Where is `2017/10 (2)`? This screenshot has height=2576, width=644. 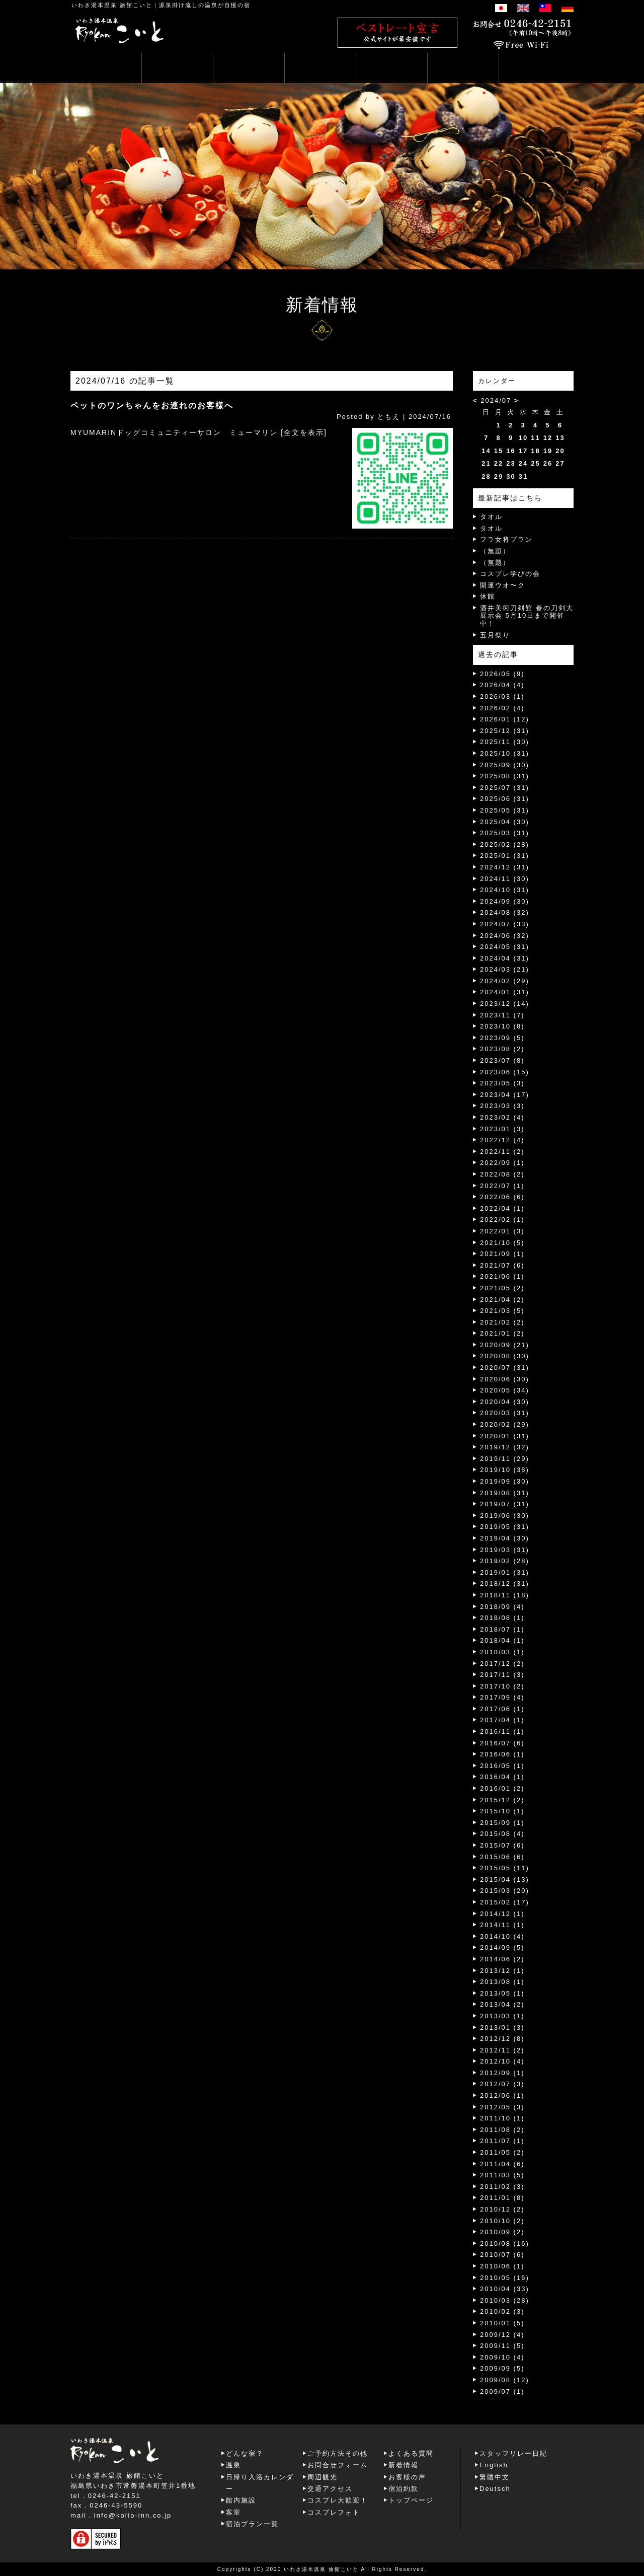 2017/10 (2) is located at coordinates (502, 1686).